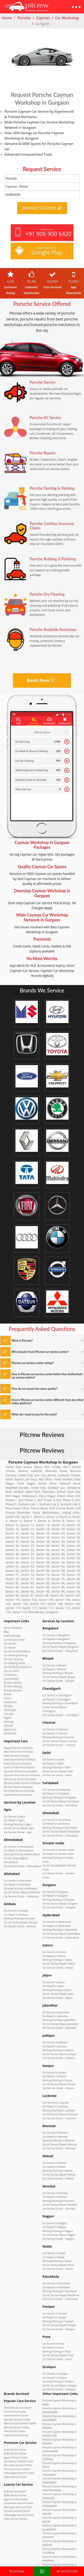 The width and height of the screenshot is (84, 2576). I want to click on Honda City Service Schedule, so click(18, 1762).